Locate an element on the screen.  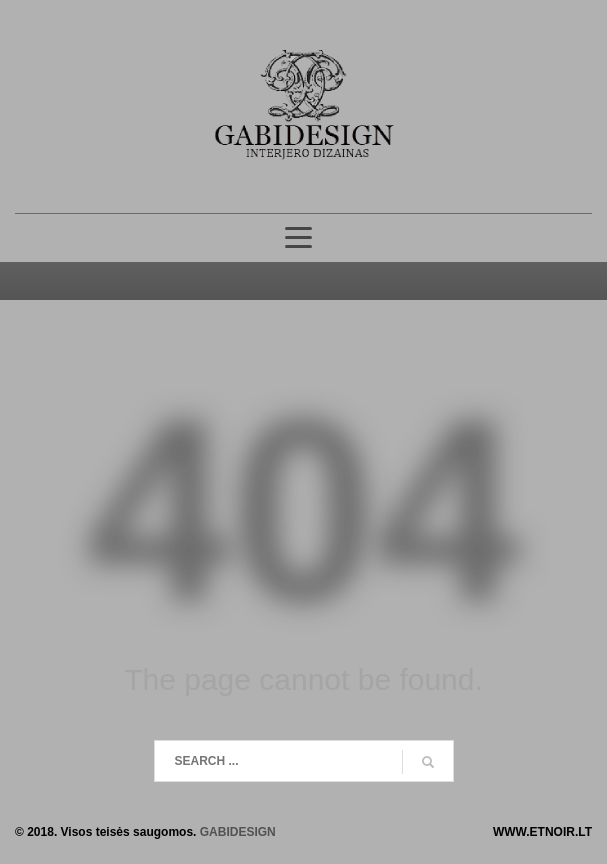
WWW.ETNOIR.LT is located at coordinates (542, 832).